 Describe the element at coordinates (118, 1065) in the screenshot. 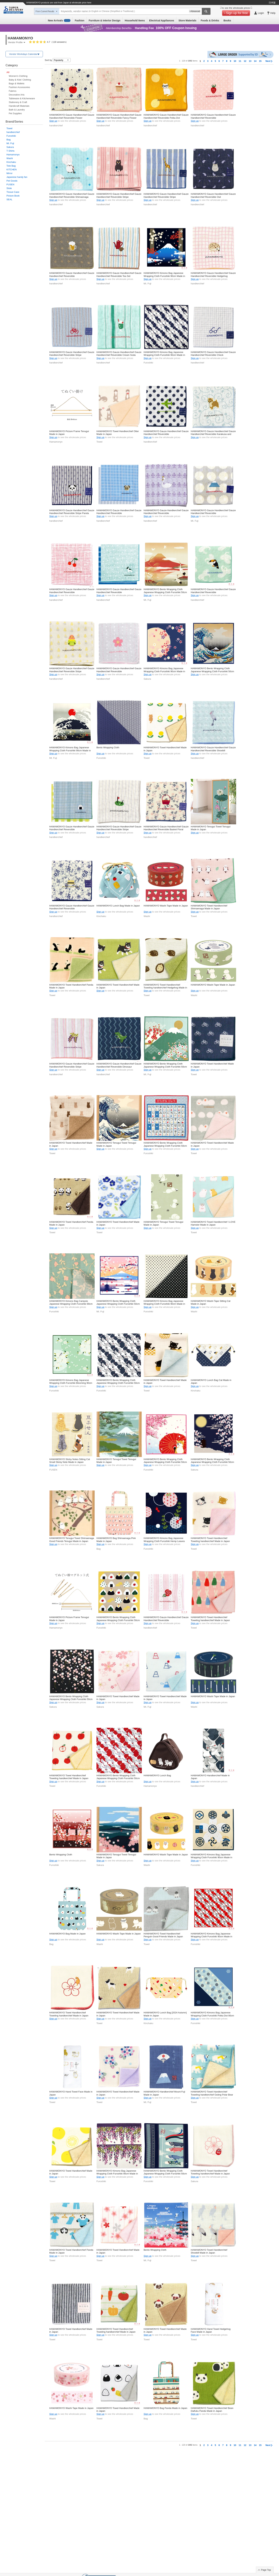

I see `HAMAMONYO Gauze Handkerchief Gauze Handkerchief Reversible Dinosaur` at that location.